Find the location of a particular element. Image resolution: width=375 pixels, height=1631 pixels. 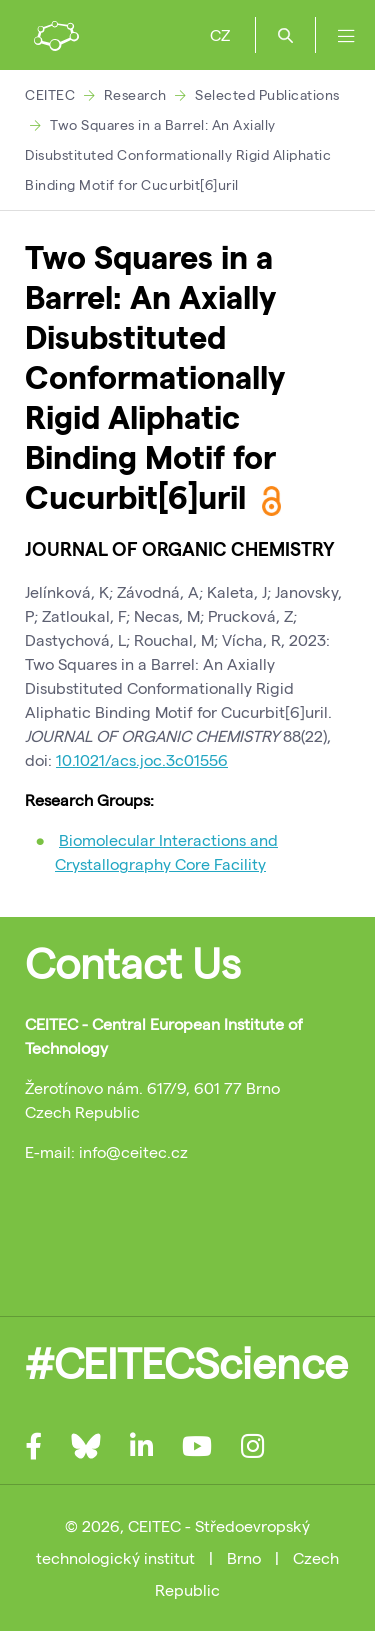

10.1021/acs.joc.3c01556 is located at coordinates (142, 759).